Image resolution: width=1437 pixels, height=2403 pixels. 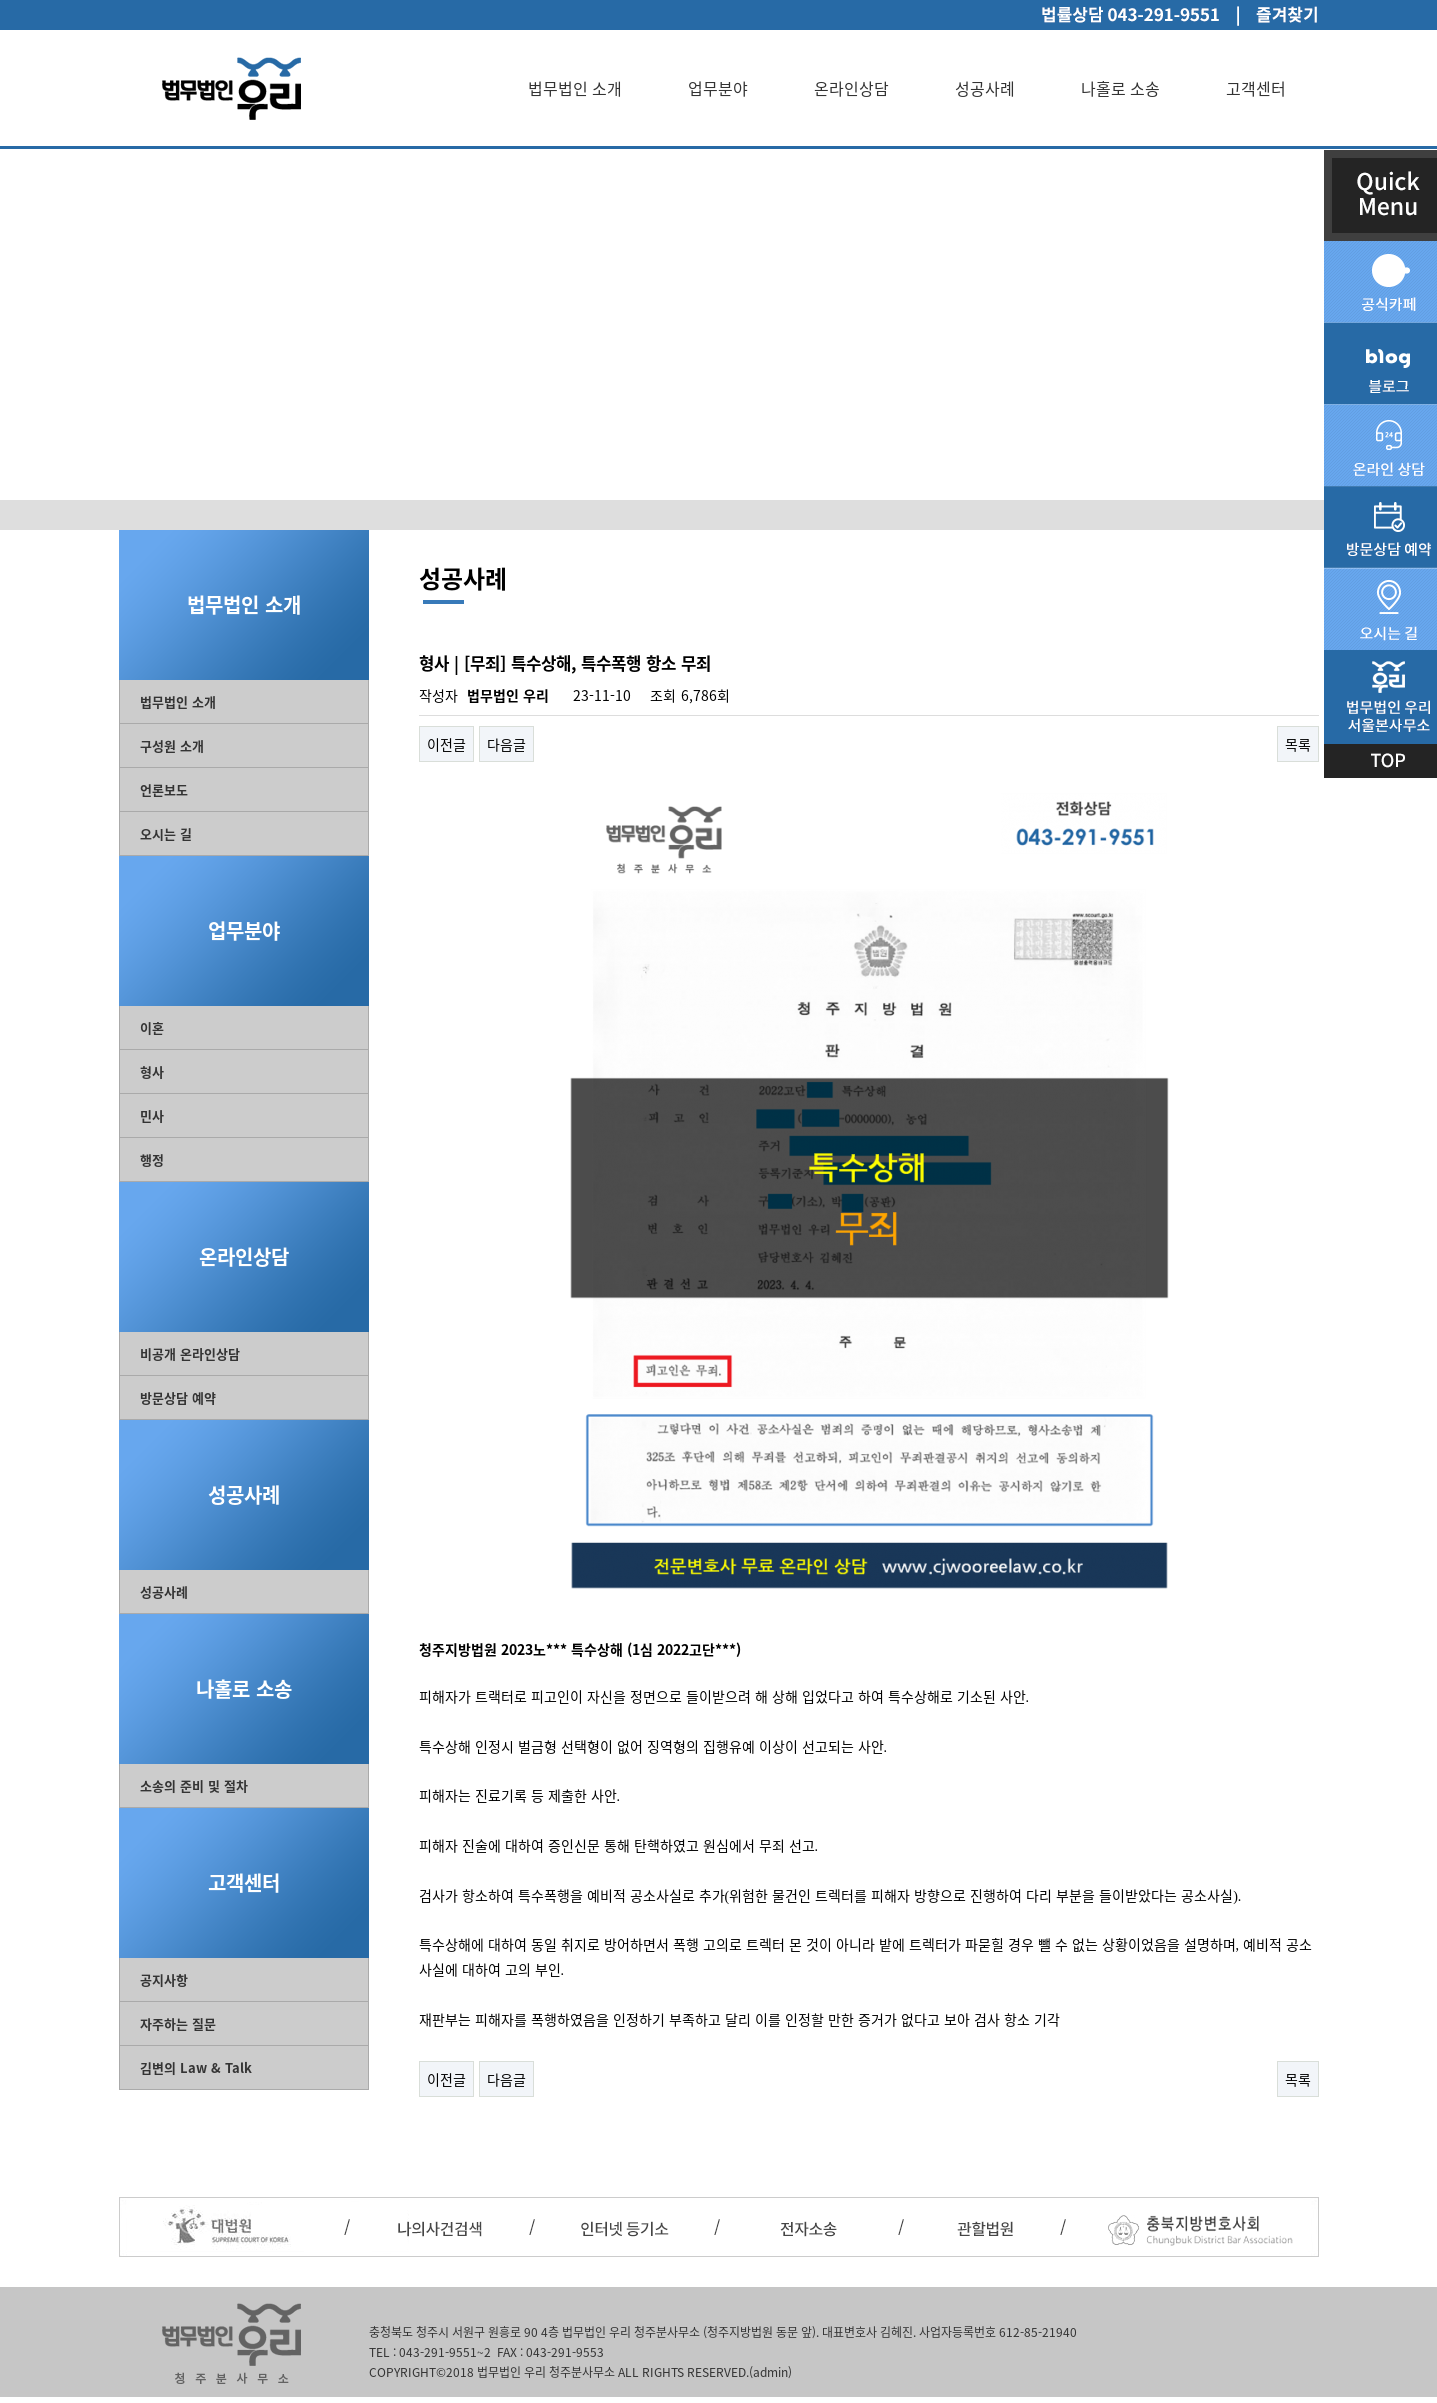 I want to click on 고객센터, so click(x=1256, y=88).